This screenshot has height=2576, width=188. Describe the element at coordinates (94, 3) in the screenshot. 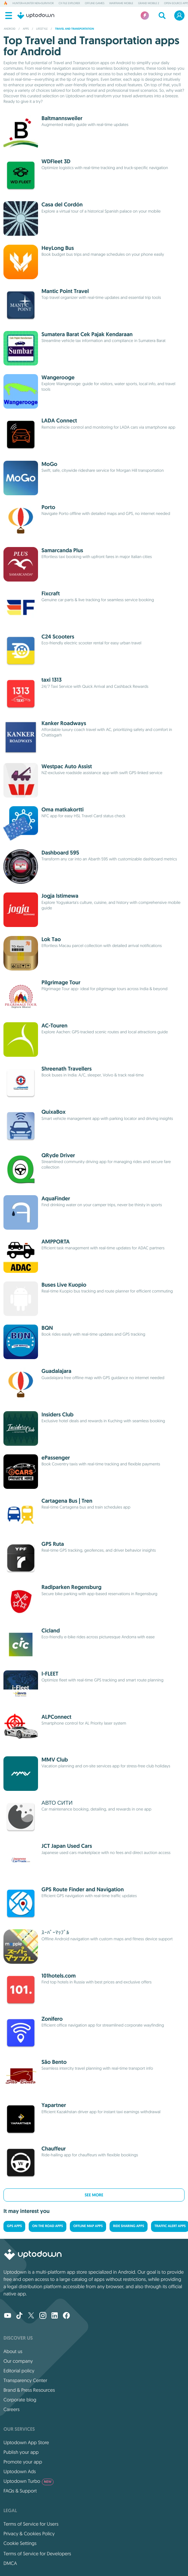

I see `Offline Games` at that location.